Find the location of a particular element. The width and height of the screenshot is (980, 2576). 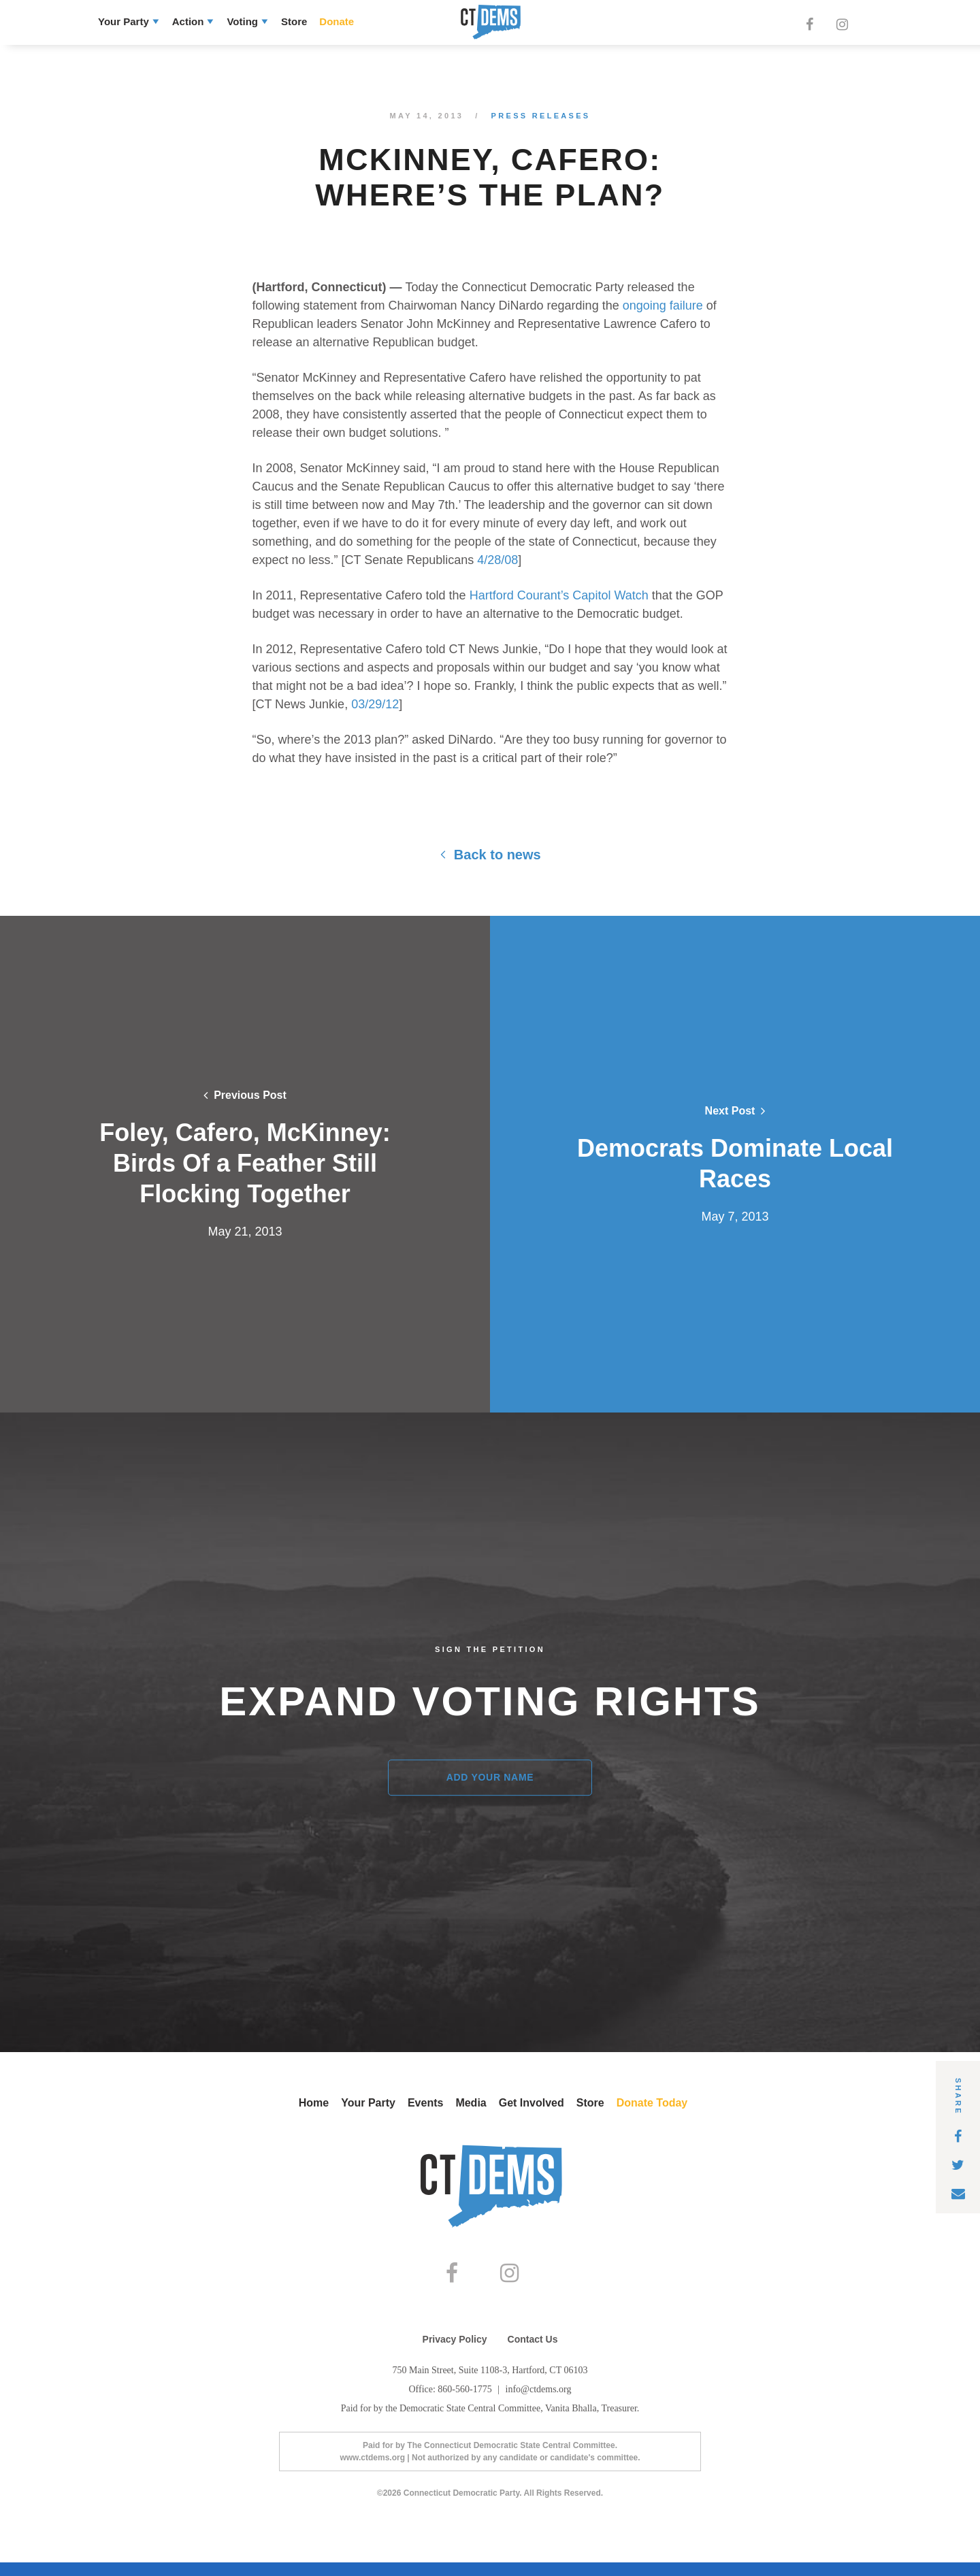

Add Your Name is located at coordinates (490, 1777).